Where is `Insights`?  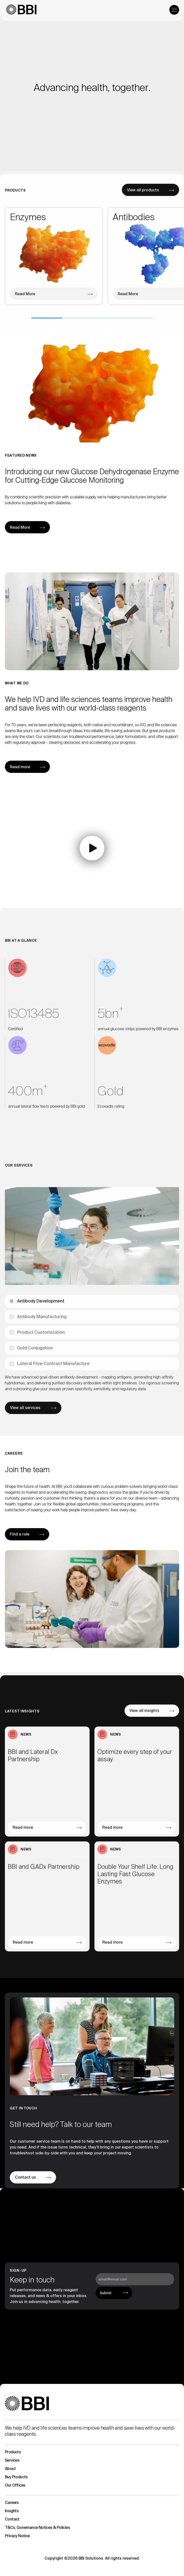 Insights is located at coordinates (12, 2510).